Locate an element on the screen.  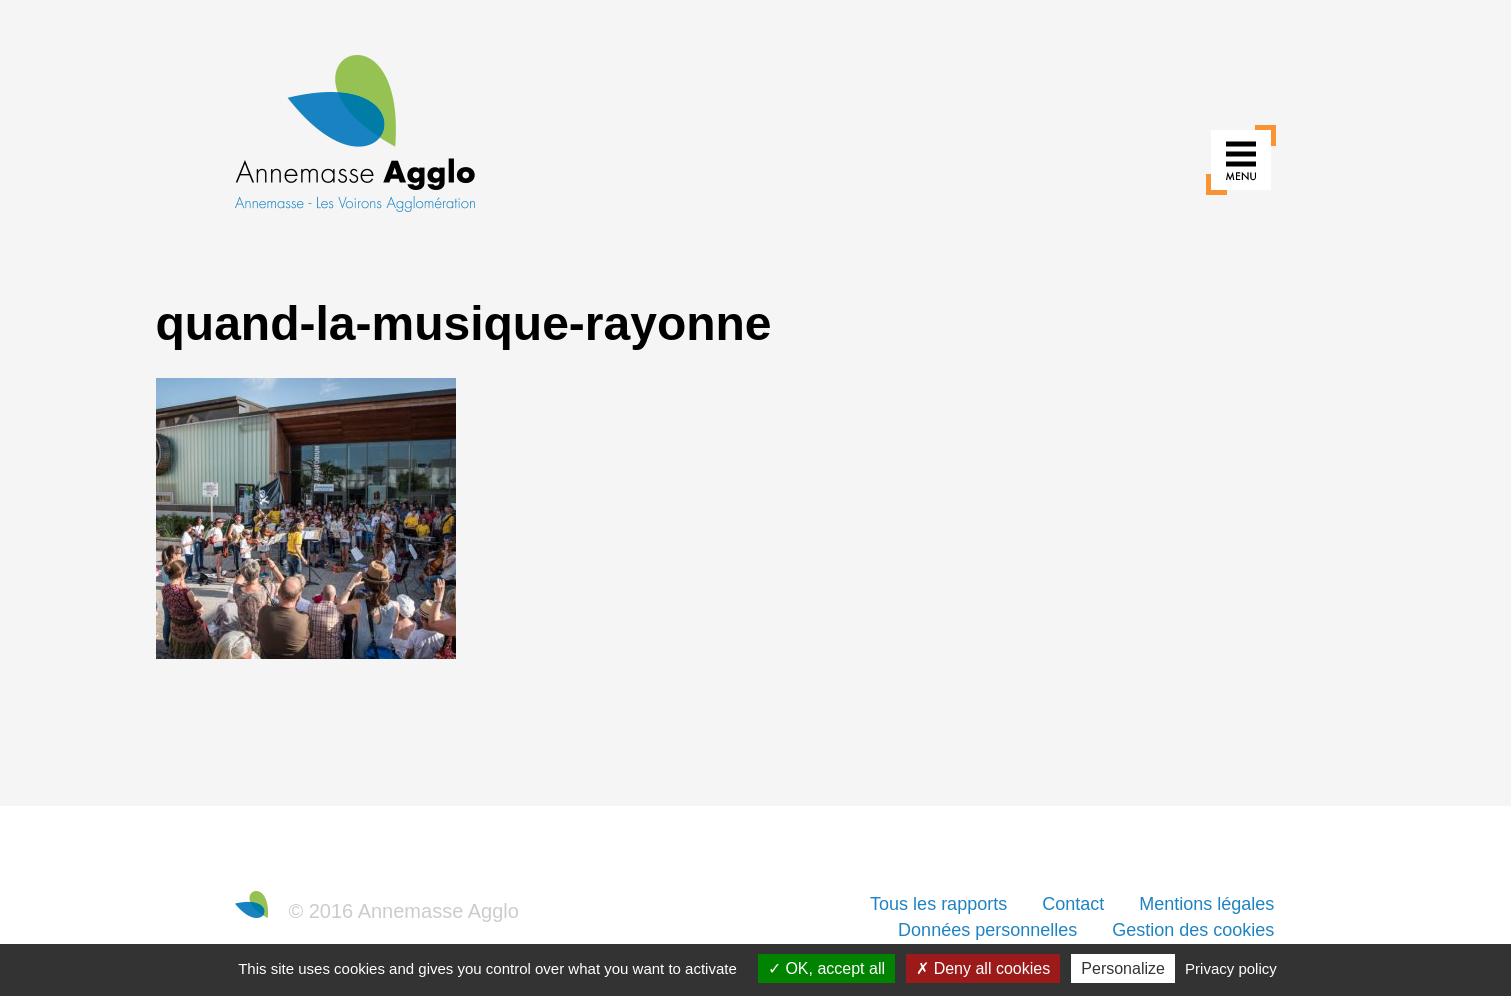
Privacy policy is located at coordinates (1231, 968).